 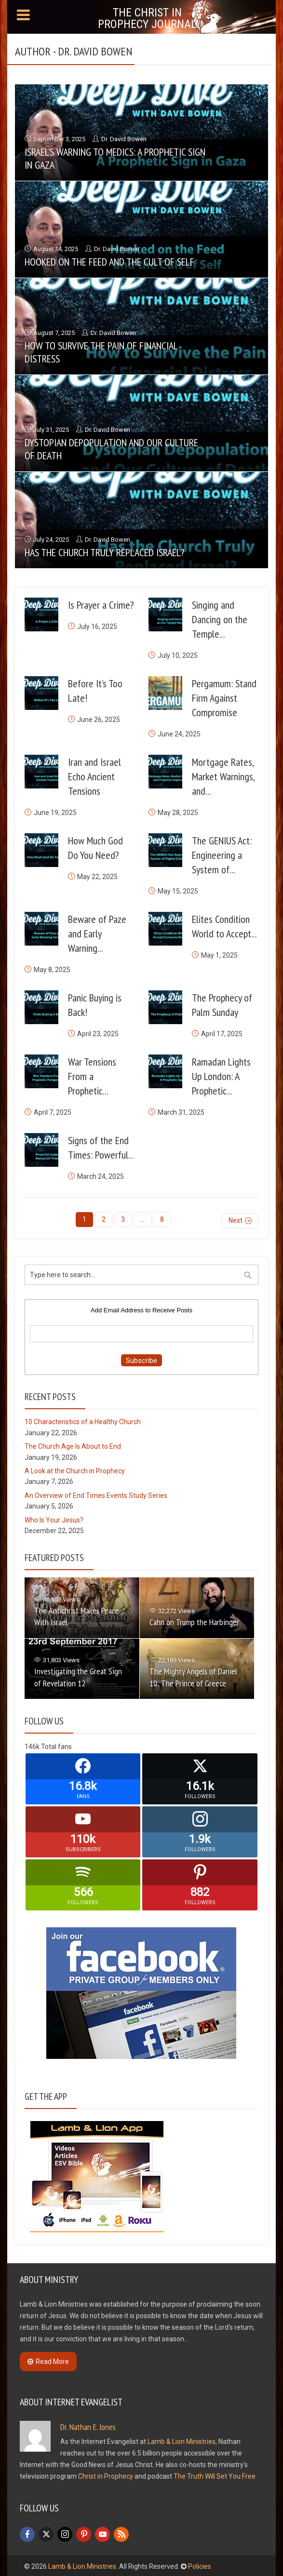 I want to click on Total fans, so click(x=56, y=1745).